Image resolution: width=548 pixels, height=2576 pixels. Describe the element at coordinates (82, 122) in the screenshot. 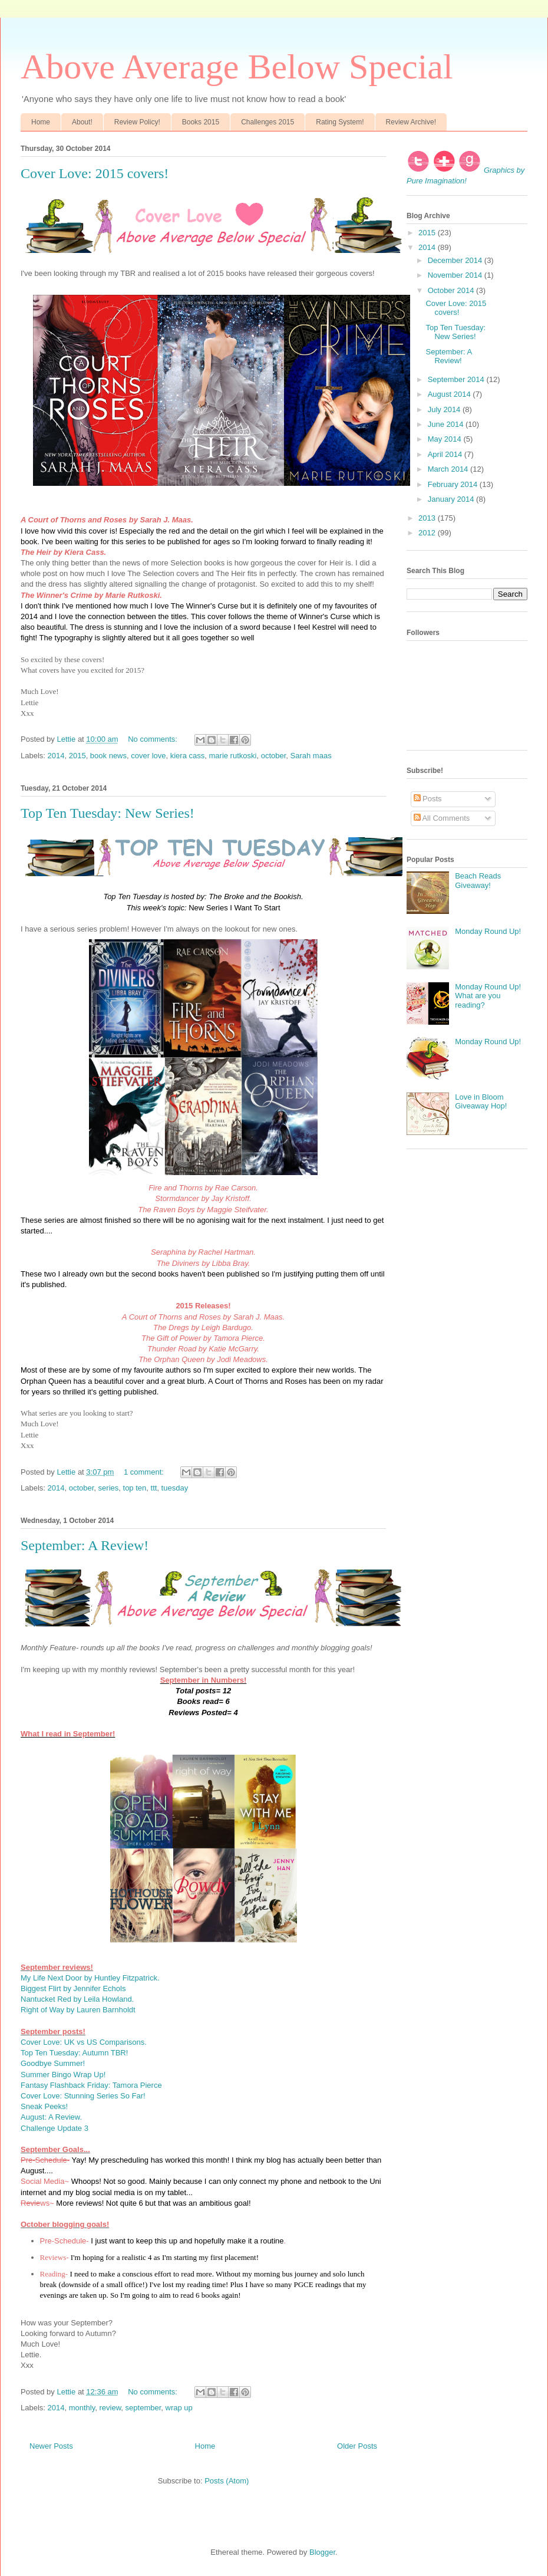

I see `About!` at that location.